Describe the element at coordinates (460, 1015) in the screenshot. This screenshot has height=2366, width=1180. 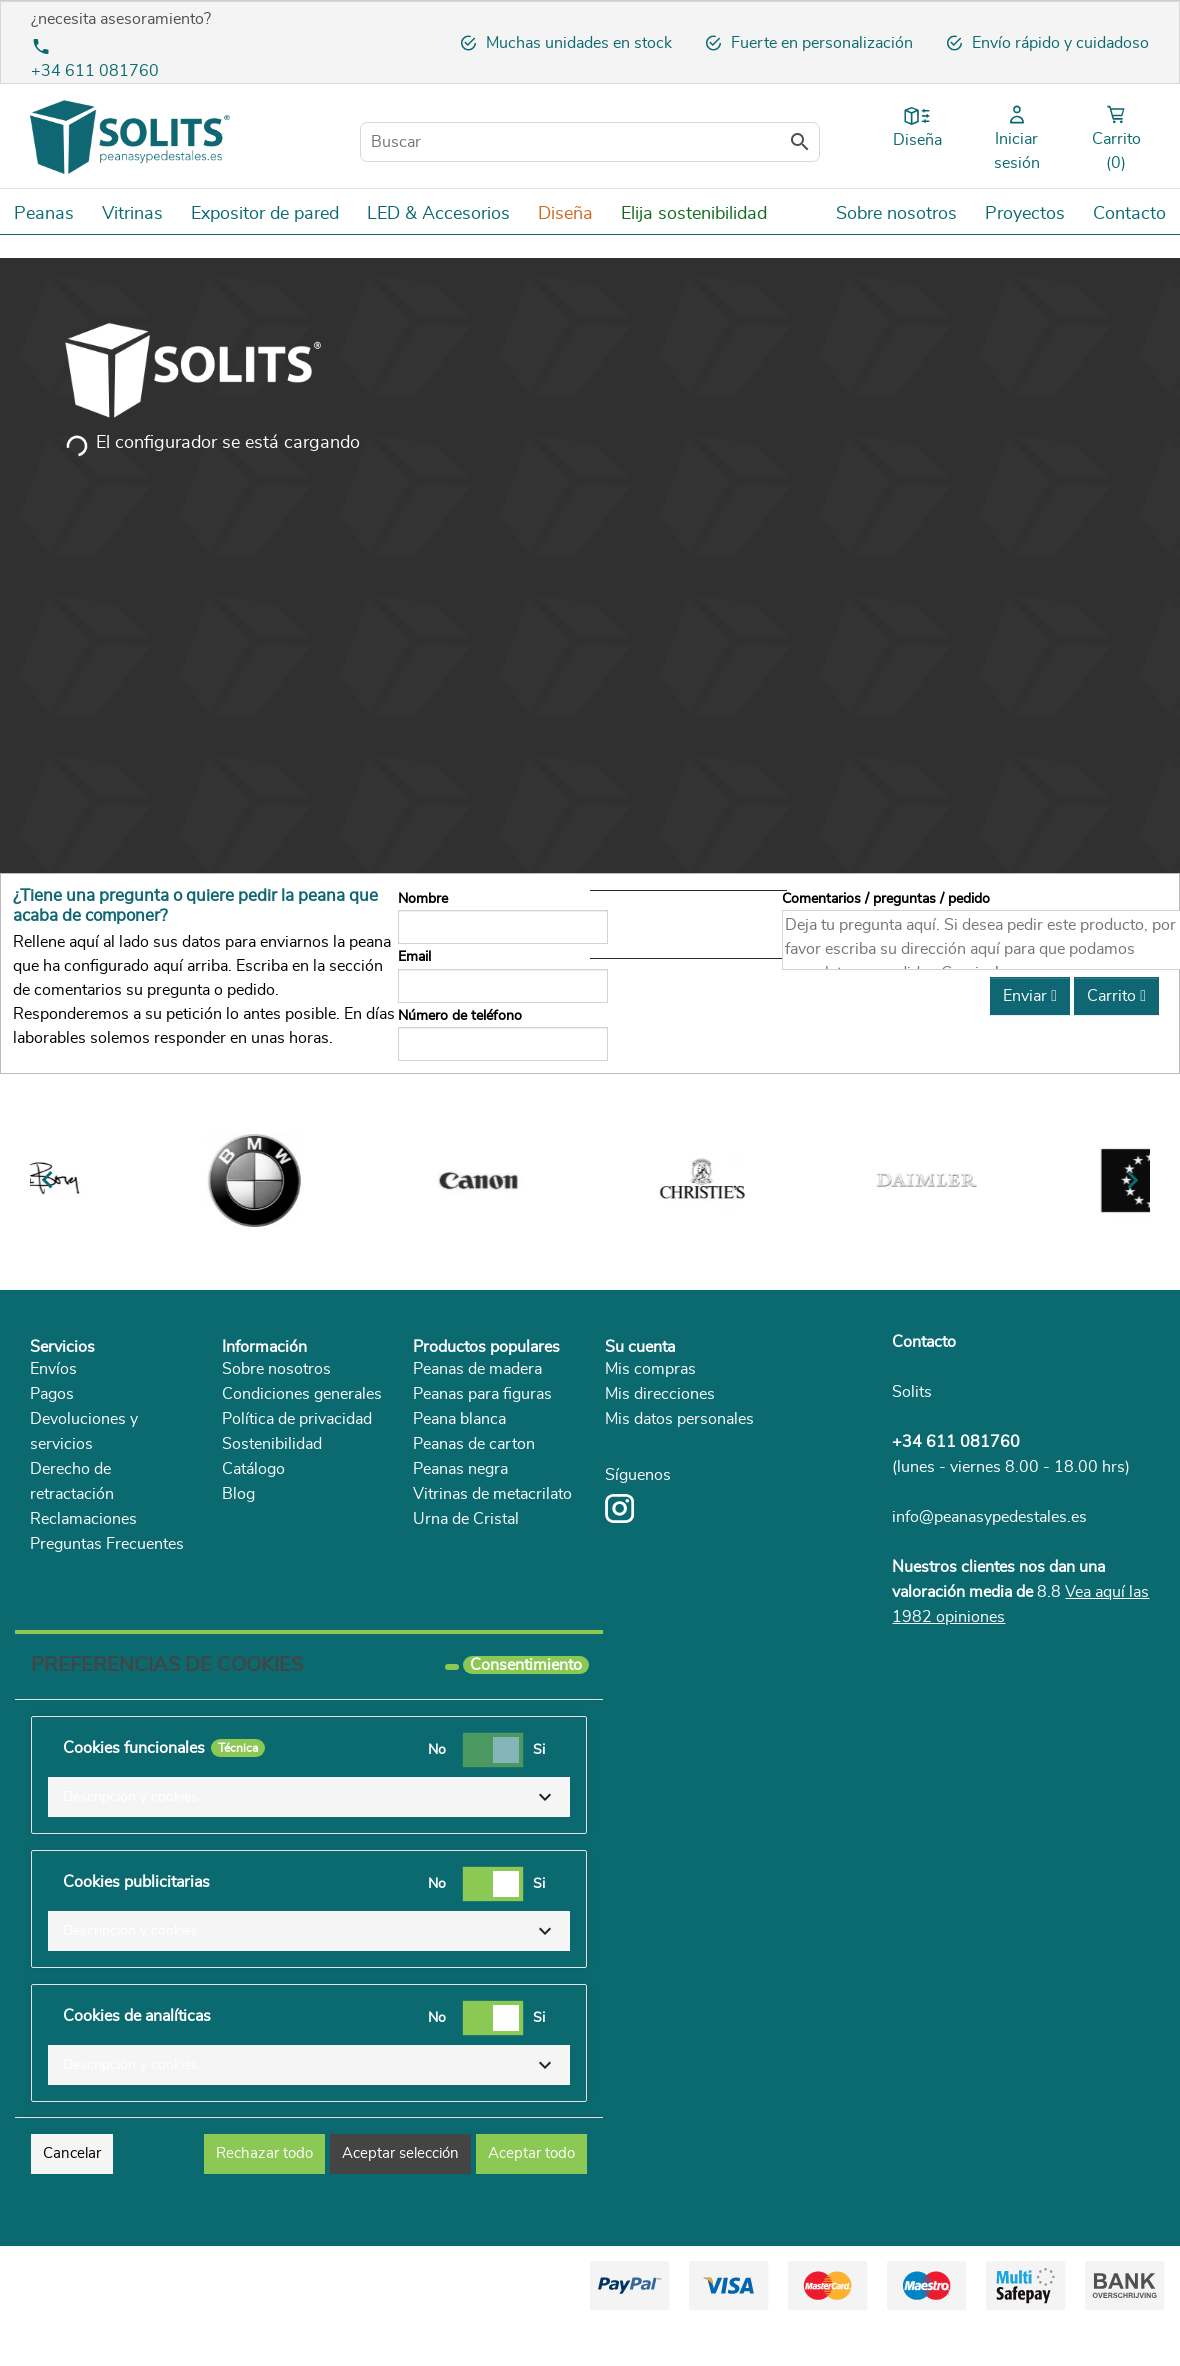
I see `Número de teléfono` at that location.